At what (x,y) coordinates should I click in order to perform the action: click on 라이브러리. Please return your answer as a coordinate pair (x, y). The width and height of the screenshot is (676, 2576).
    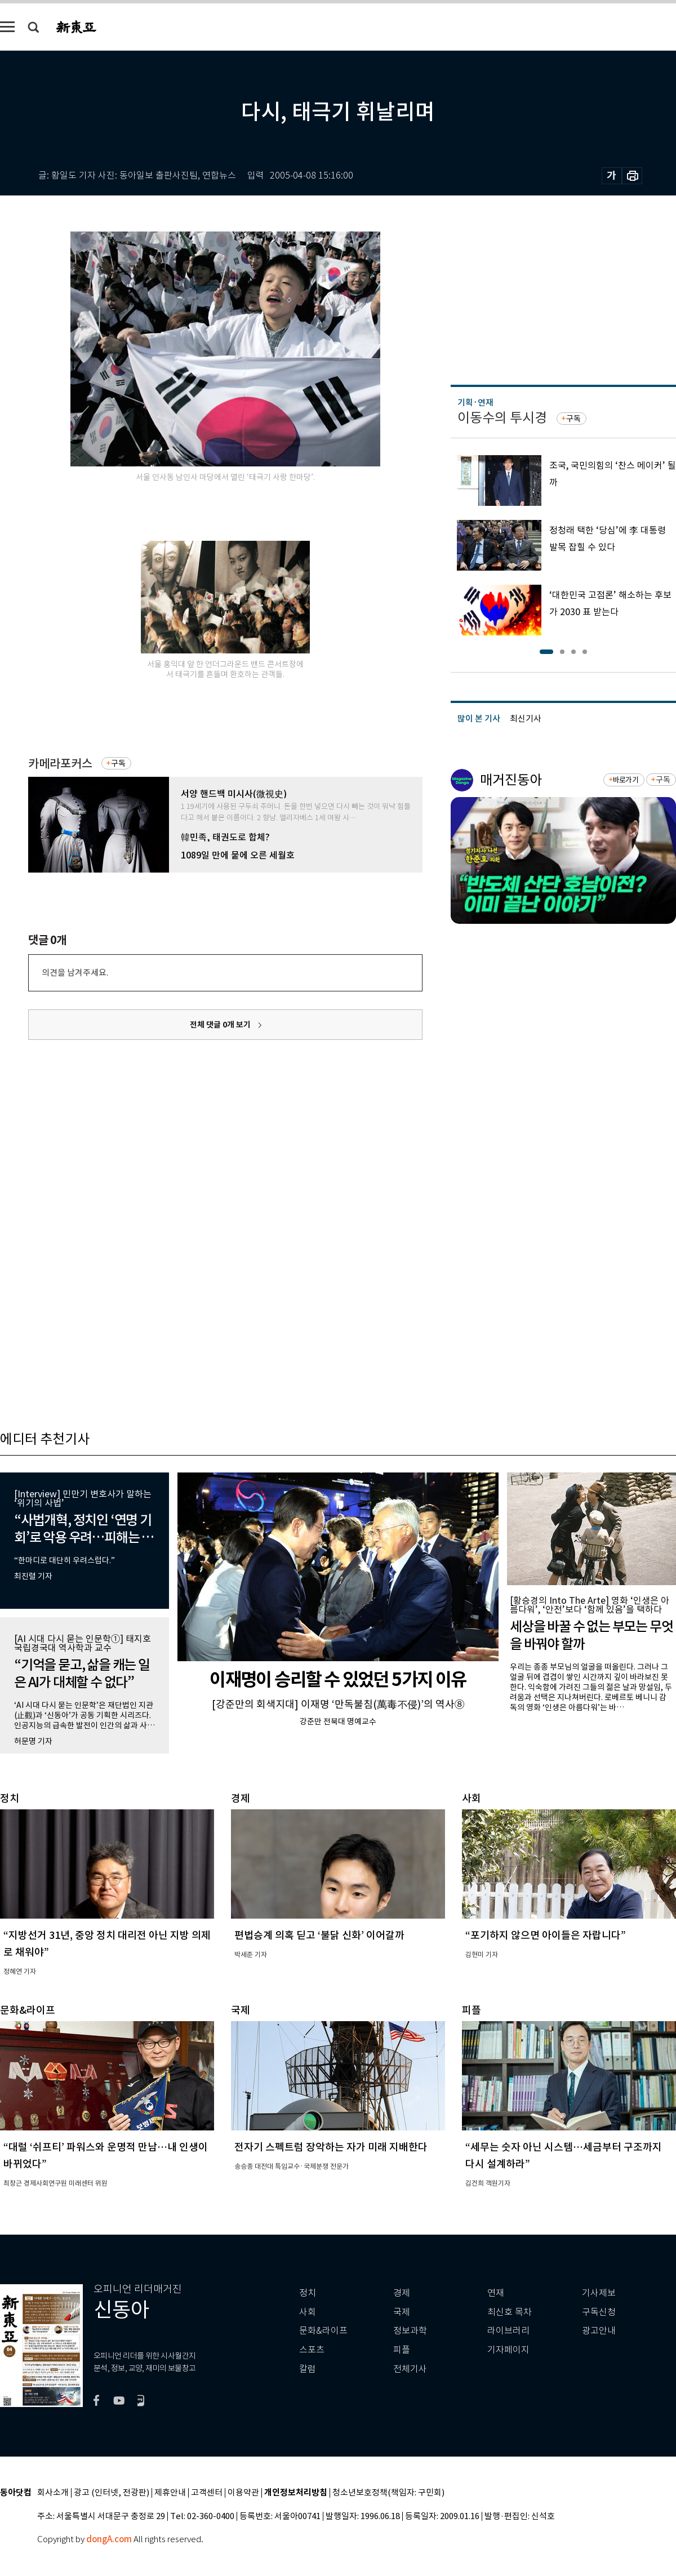
    Looking at the image, I should click on (508, 2330).